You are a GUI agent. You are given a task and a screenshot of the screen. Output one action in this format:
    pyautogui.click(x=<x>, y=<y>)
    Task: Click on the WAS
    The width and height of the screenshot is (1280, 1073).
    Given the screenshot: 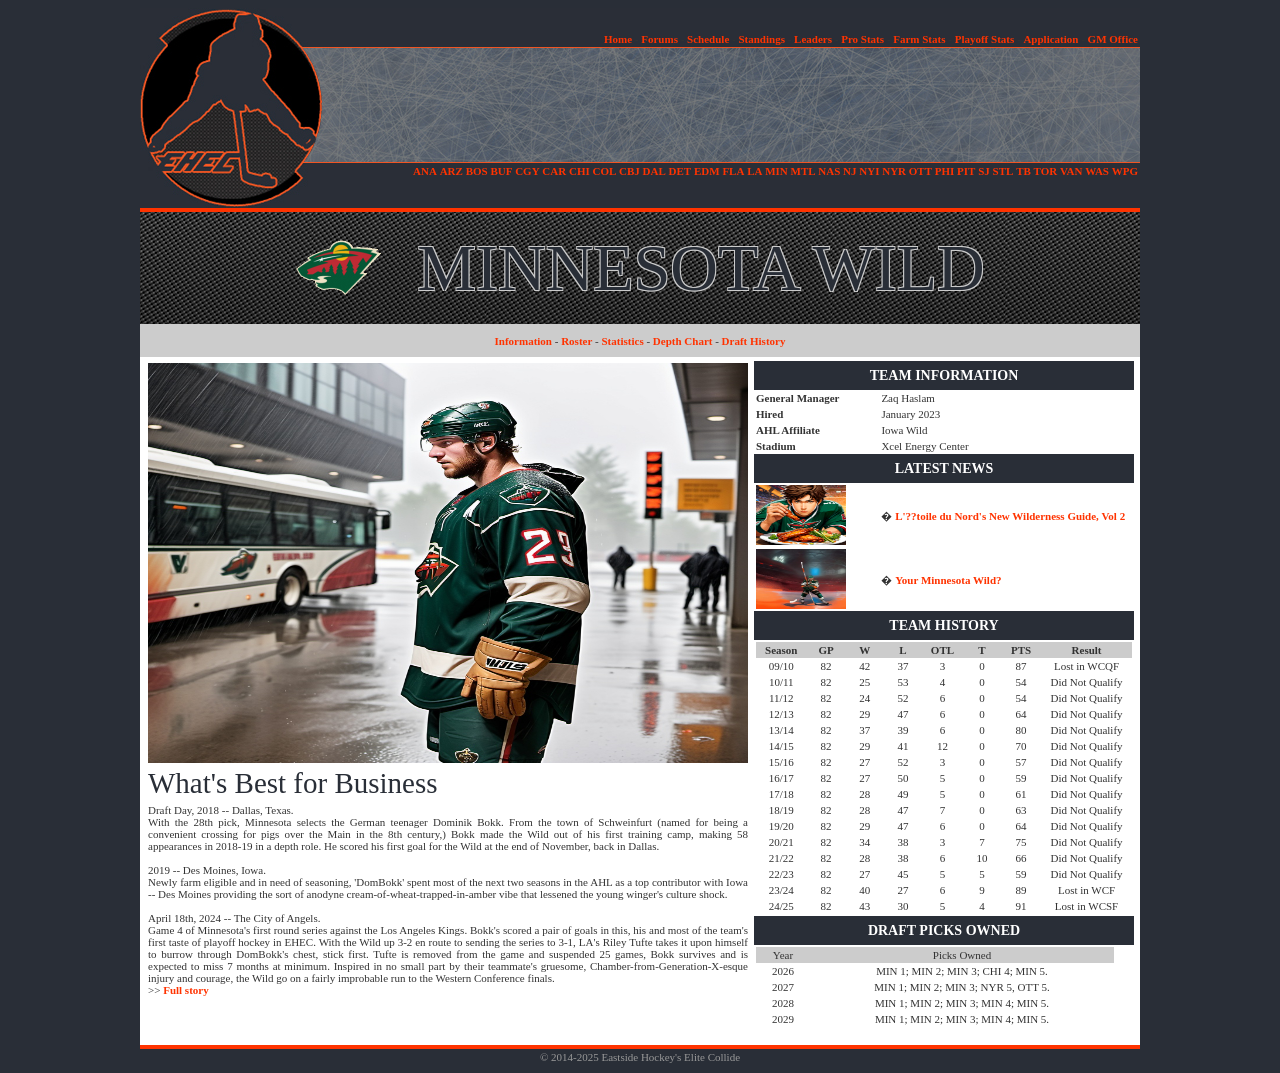 What is the action you would take?
    pyautogui.click(x=1097, y=171)
    